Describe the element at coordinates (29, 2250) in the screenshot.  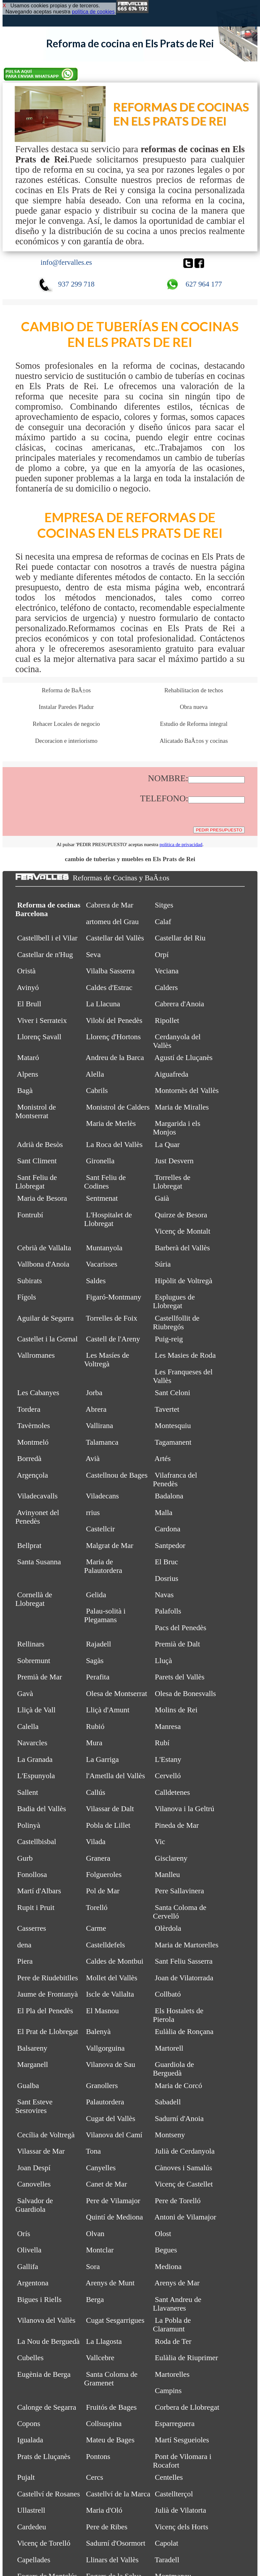
I see `Olivella` at that location.